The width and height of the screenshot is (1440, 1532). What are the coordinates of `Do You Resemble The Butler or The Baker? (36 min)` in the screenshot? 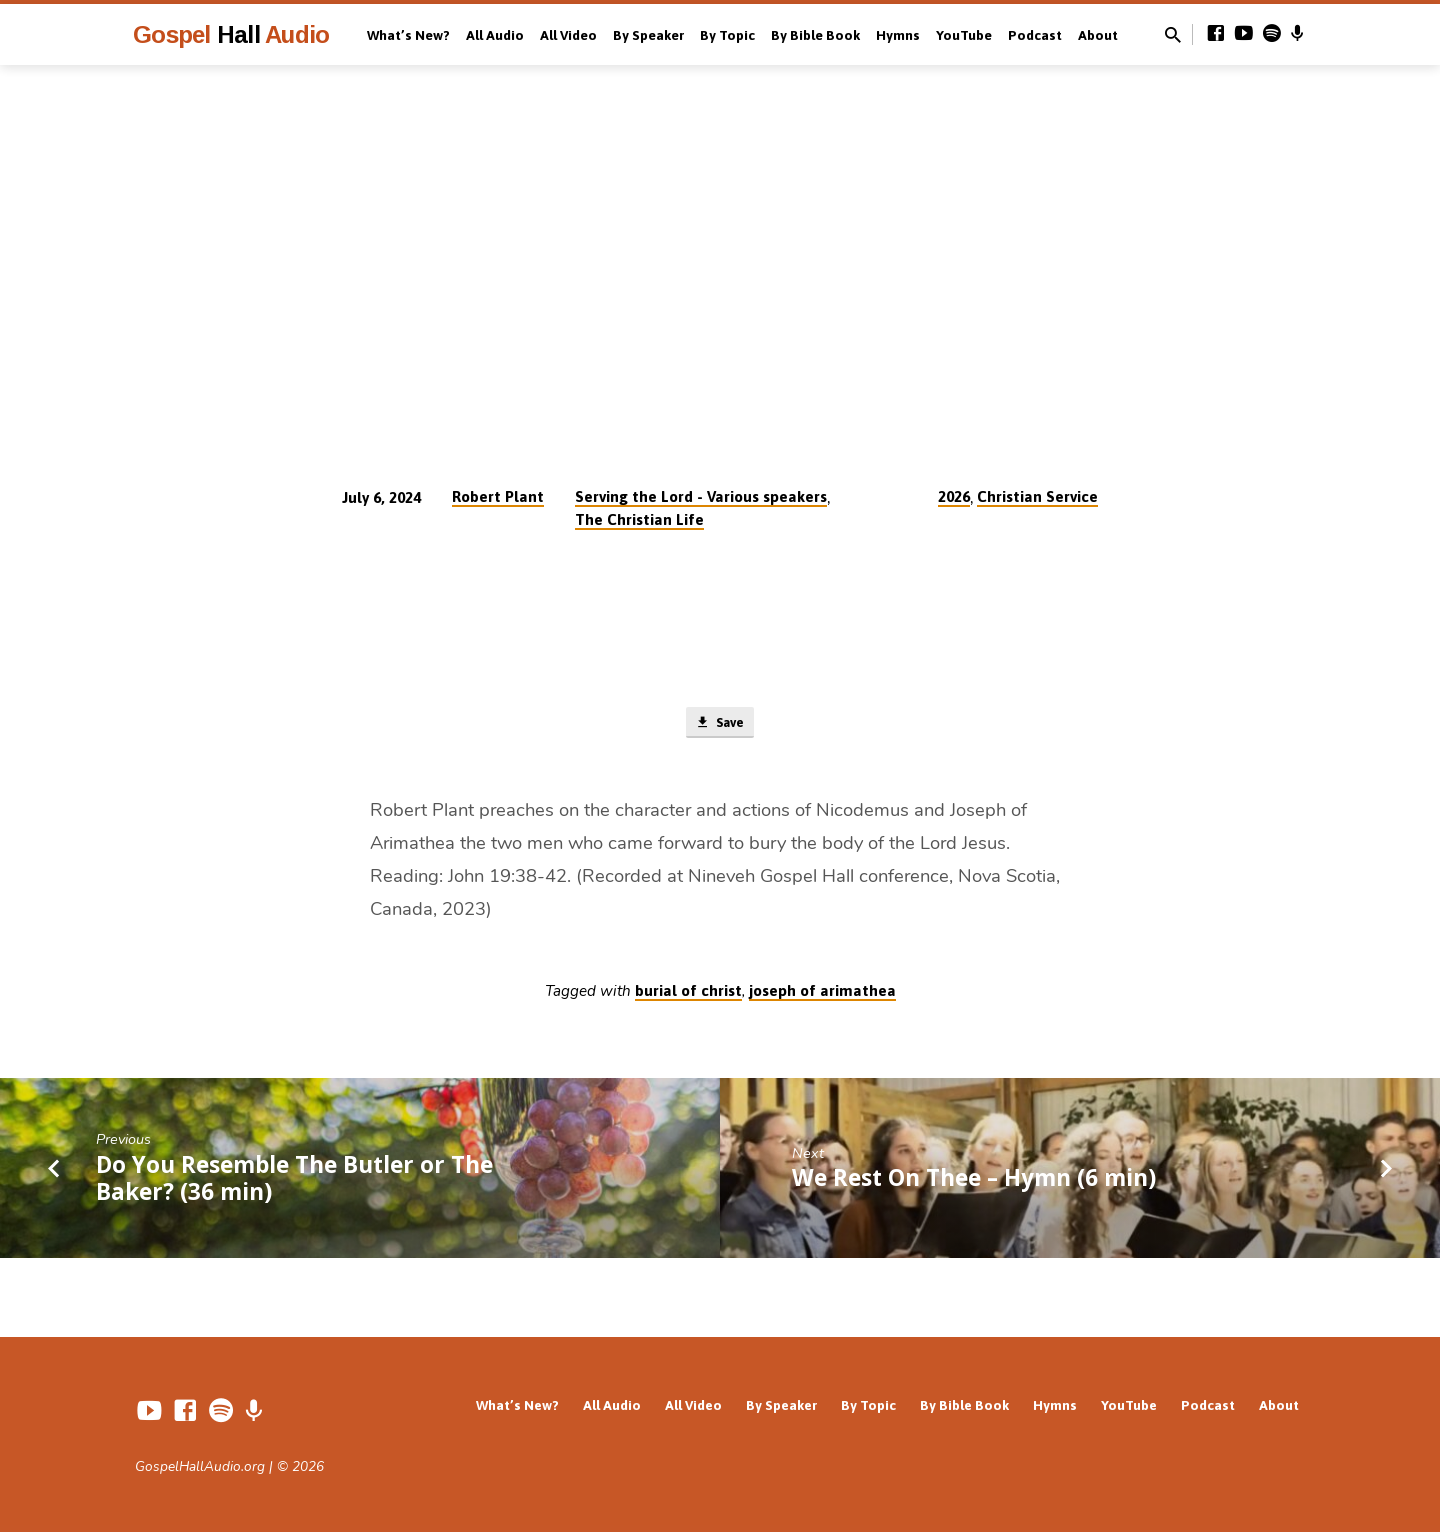 It's located at (294, 1182).